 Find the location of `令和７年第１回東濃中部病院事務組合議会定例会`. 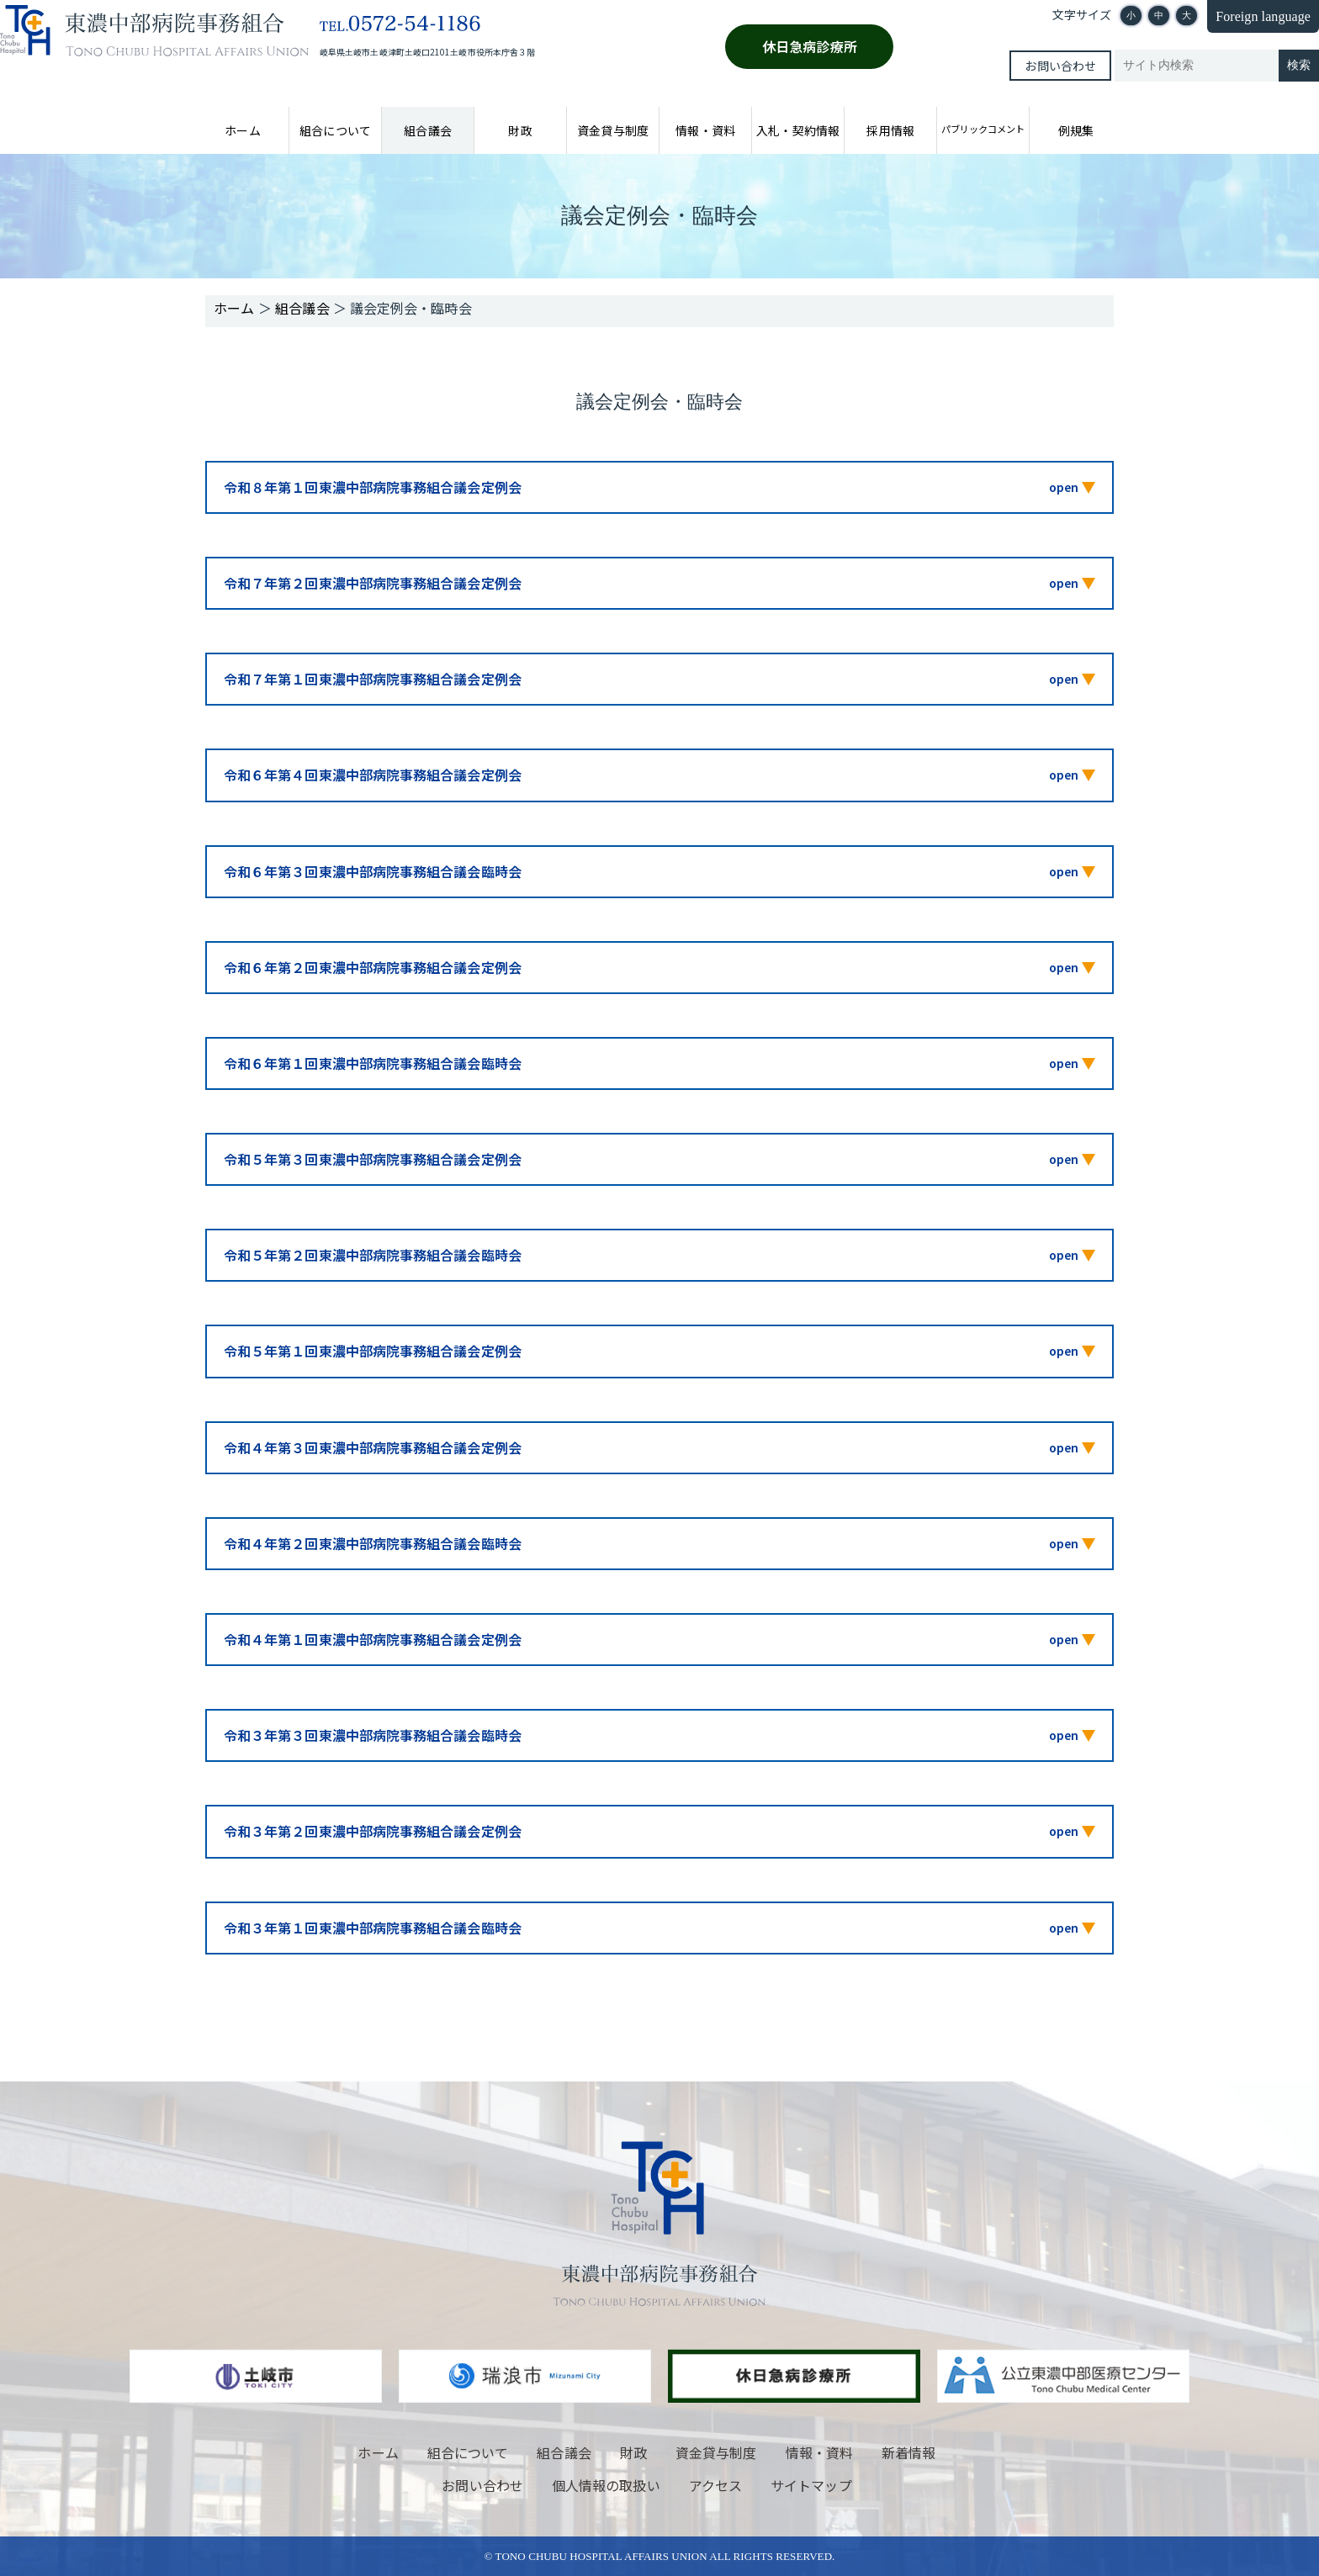

令和７年第１回東濃中部病院事務組合議会定例会 is located at coordinates (373, 679).